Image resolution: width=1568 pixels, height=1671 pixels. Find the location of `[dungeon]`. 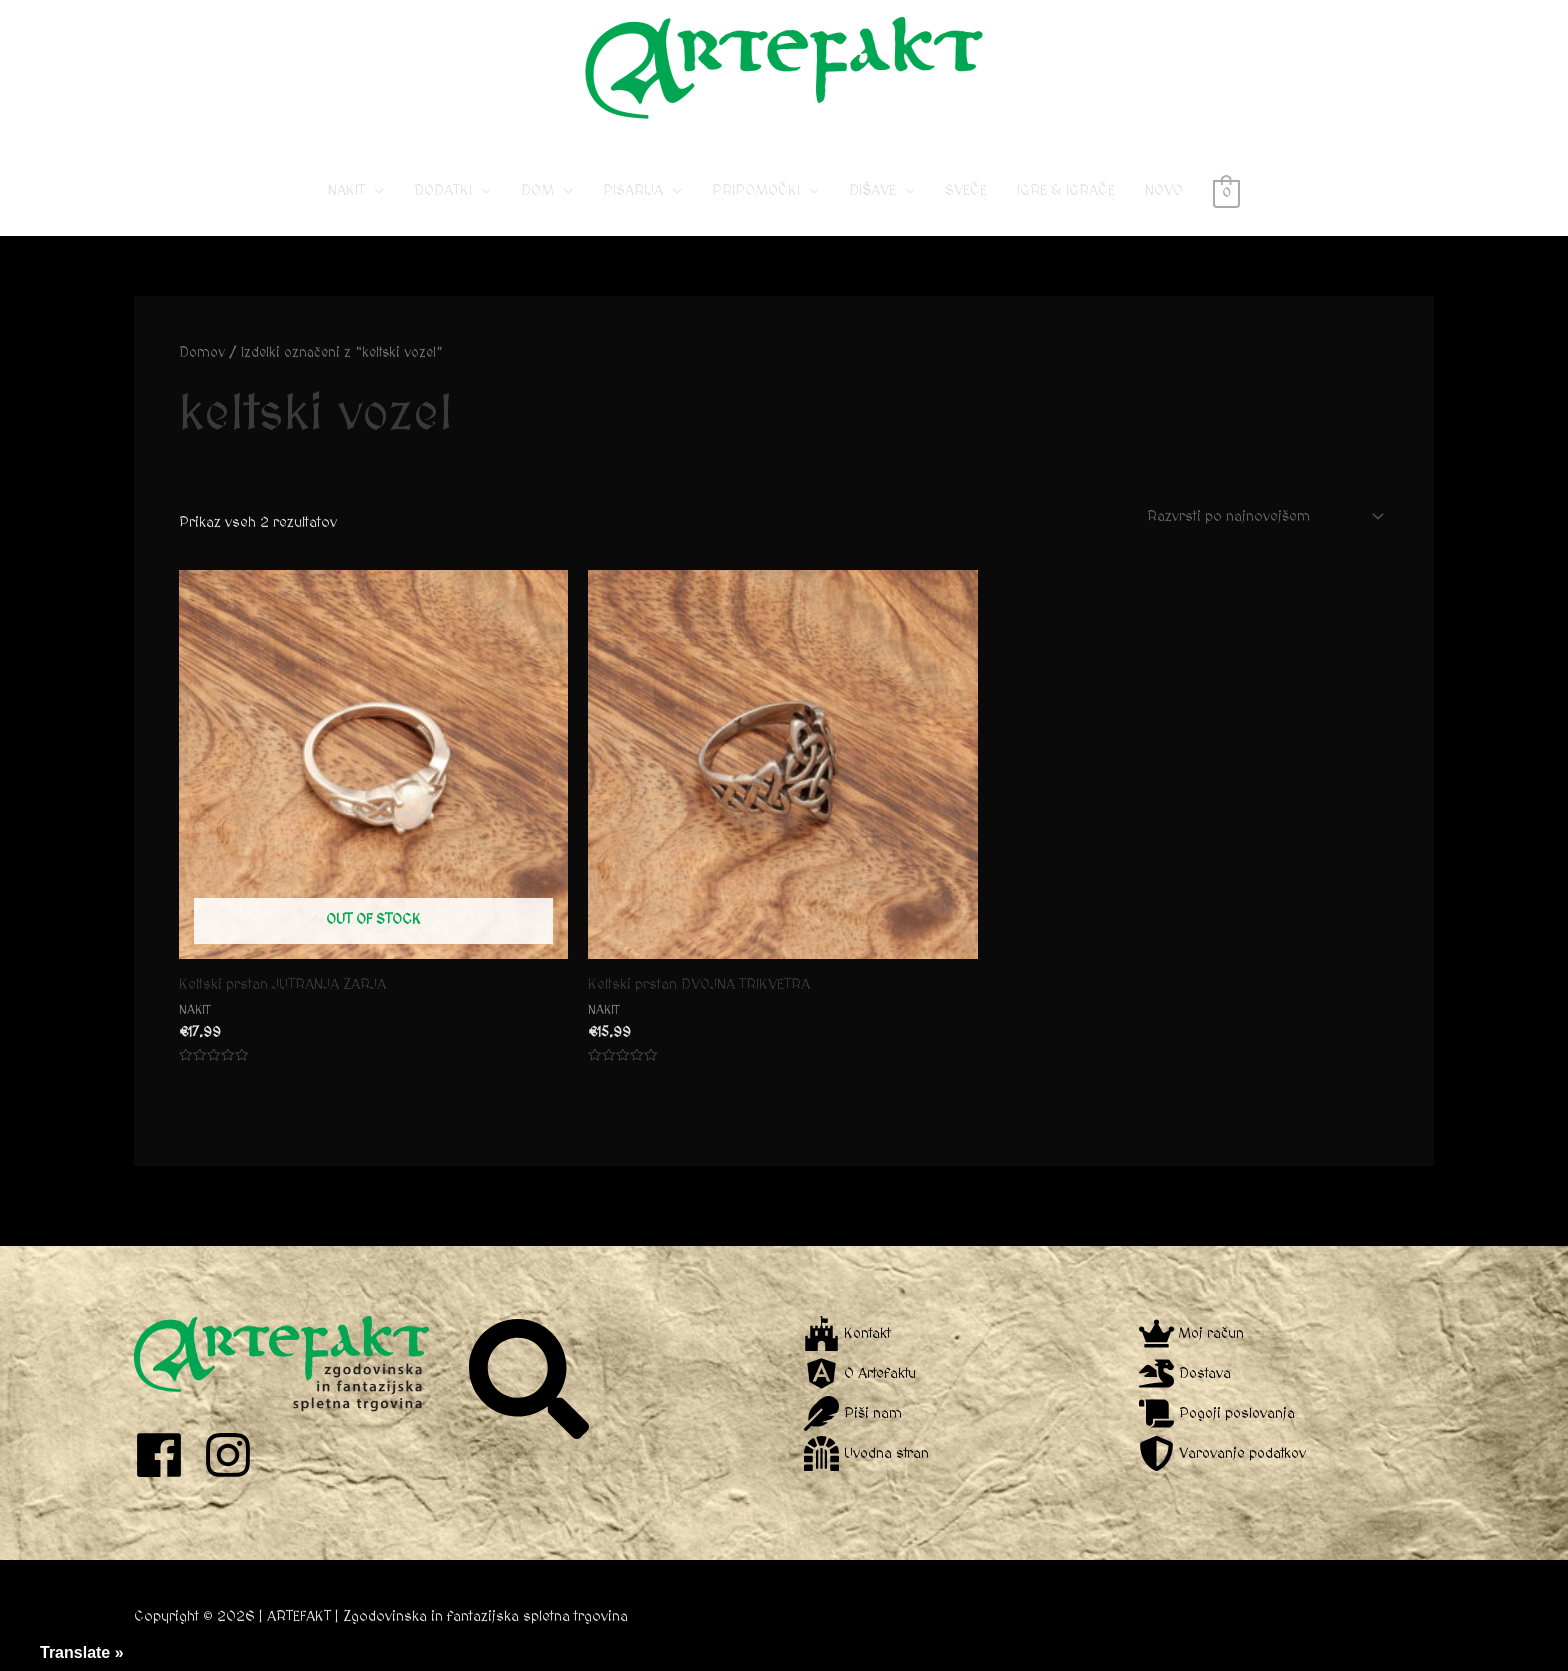

[dungeon] is located at coordinates (867, 1453).